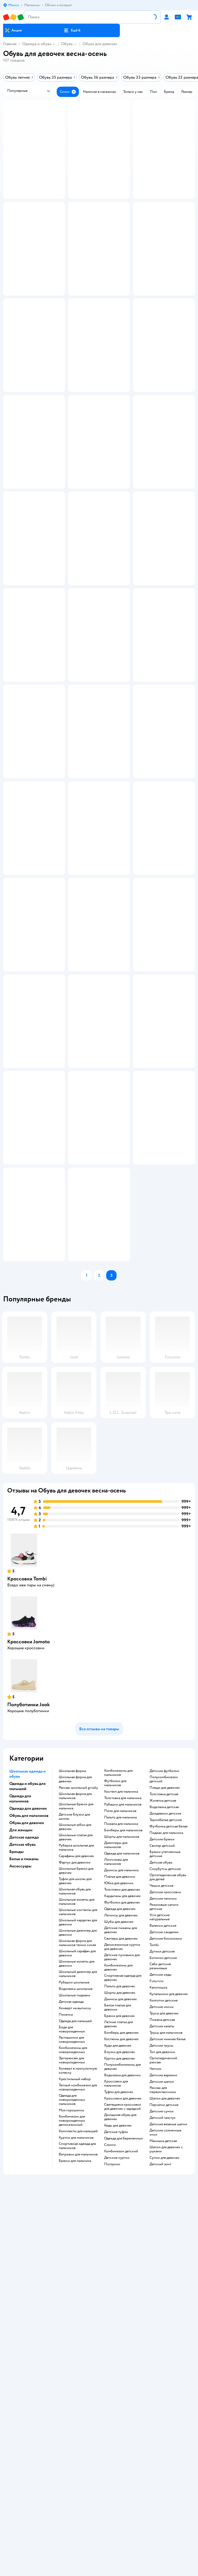 The width and height of the screenshot is (198, 2576). Describe the element at coordinates (119, 2310) in the screenshot. I see `Шорты для девочек` at that location.